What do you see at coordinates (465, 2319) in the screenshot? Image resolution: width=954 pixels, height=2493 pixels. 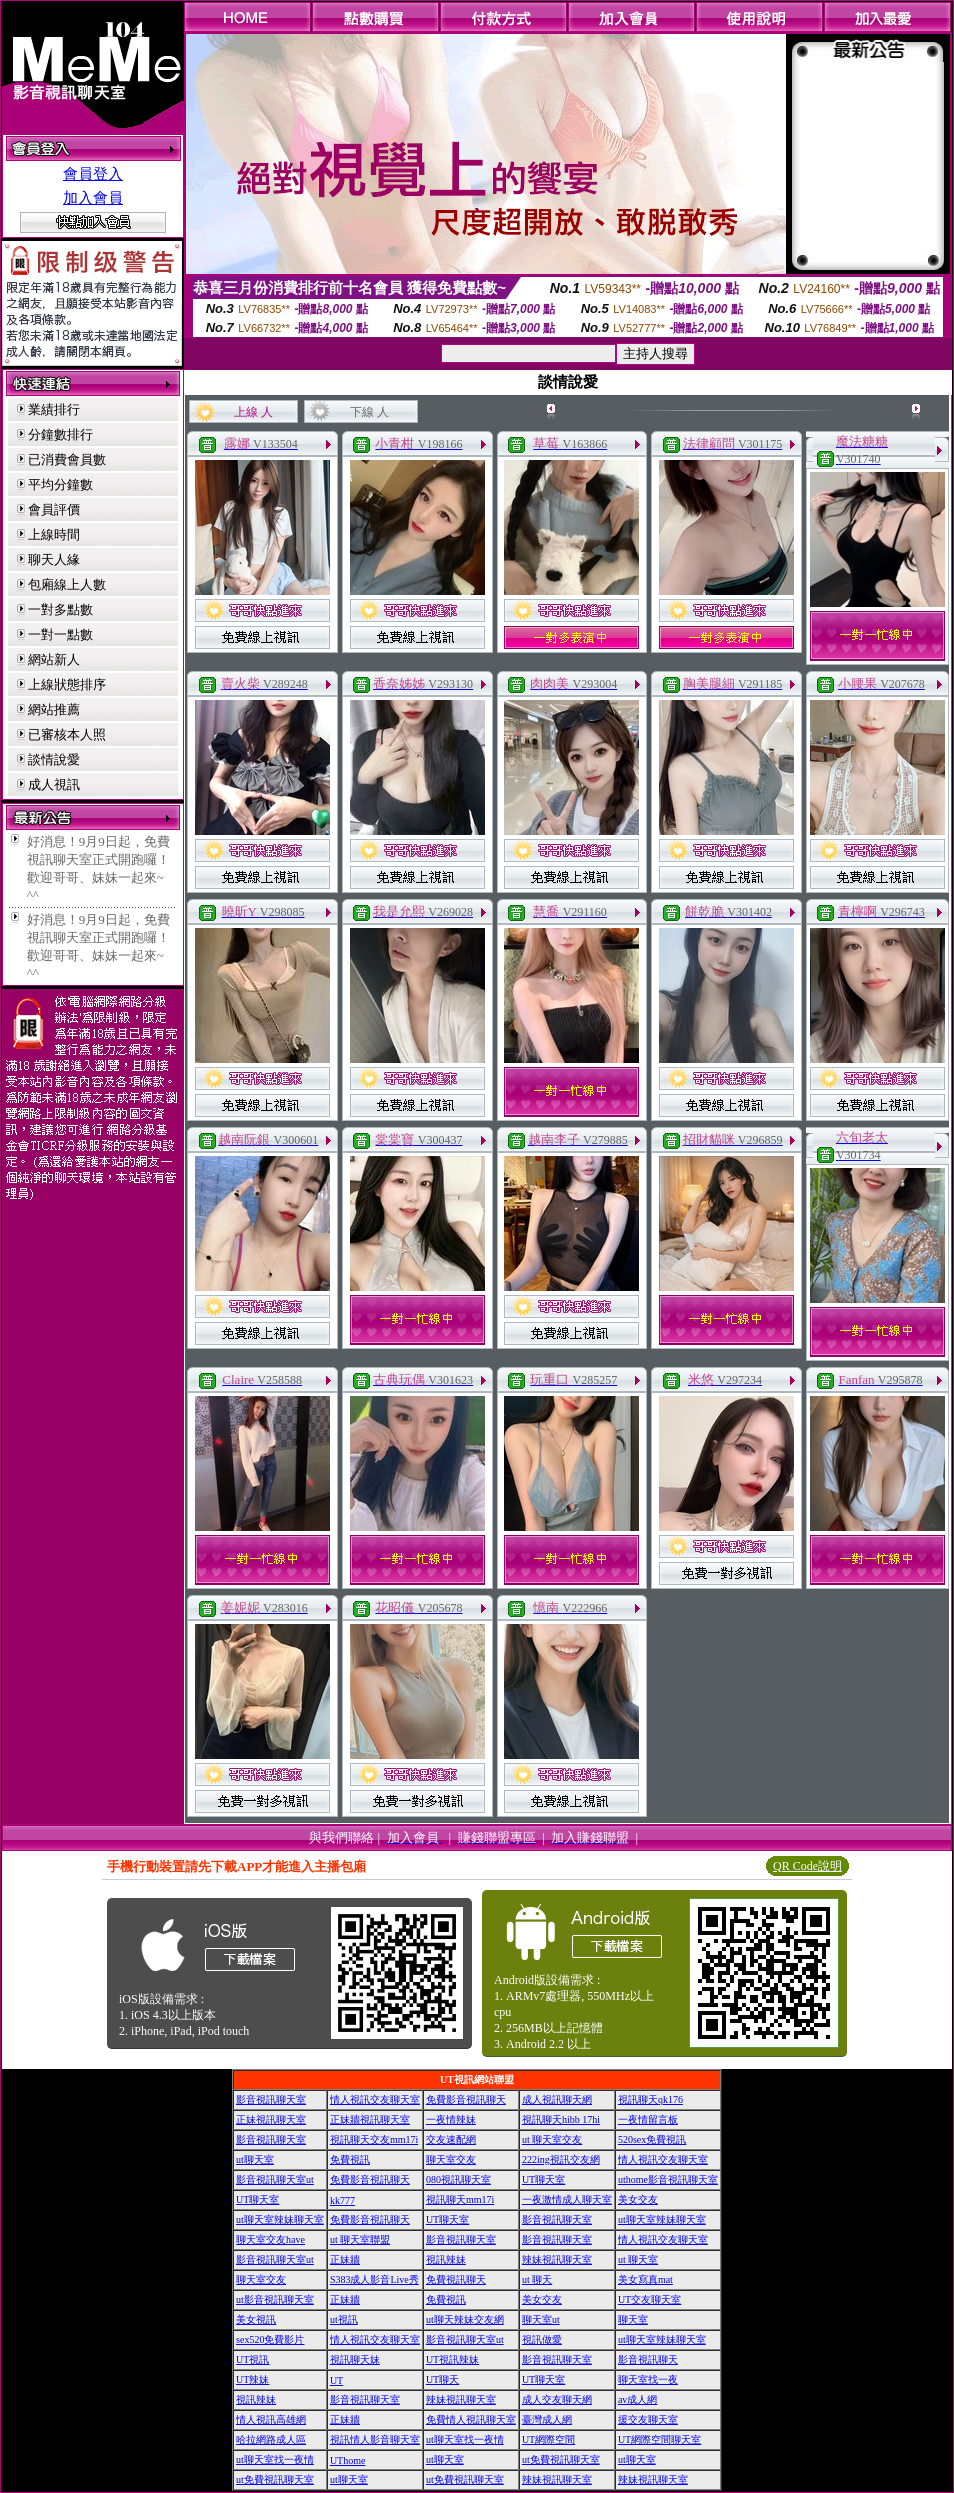 I see `ut聊天辣妹交友網` at bounding box center [465, 2319].